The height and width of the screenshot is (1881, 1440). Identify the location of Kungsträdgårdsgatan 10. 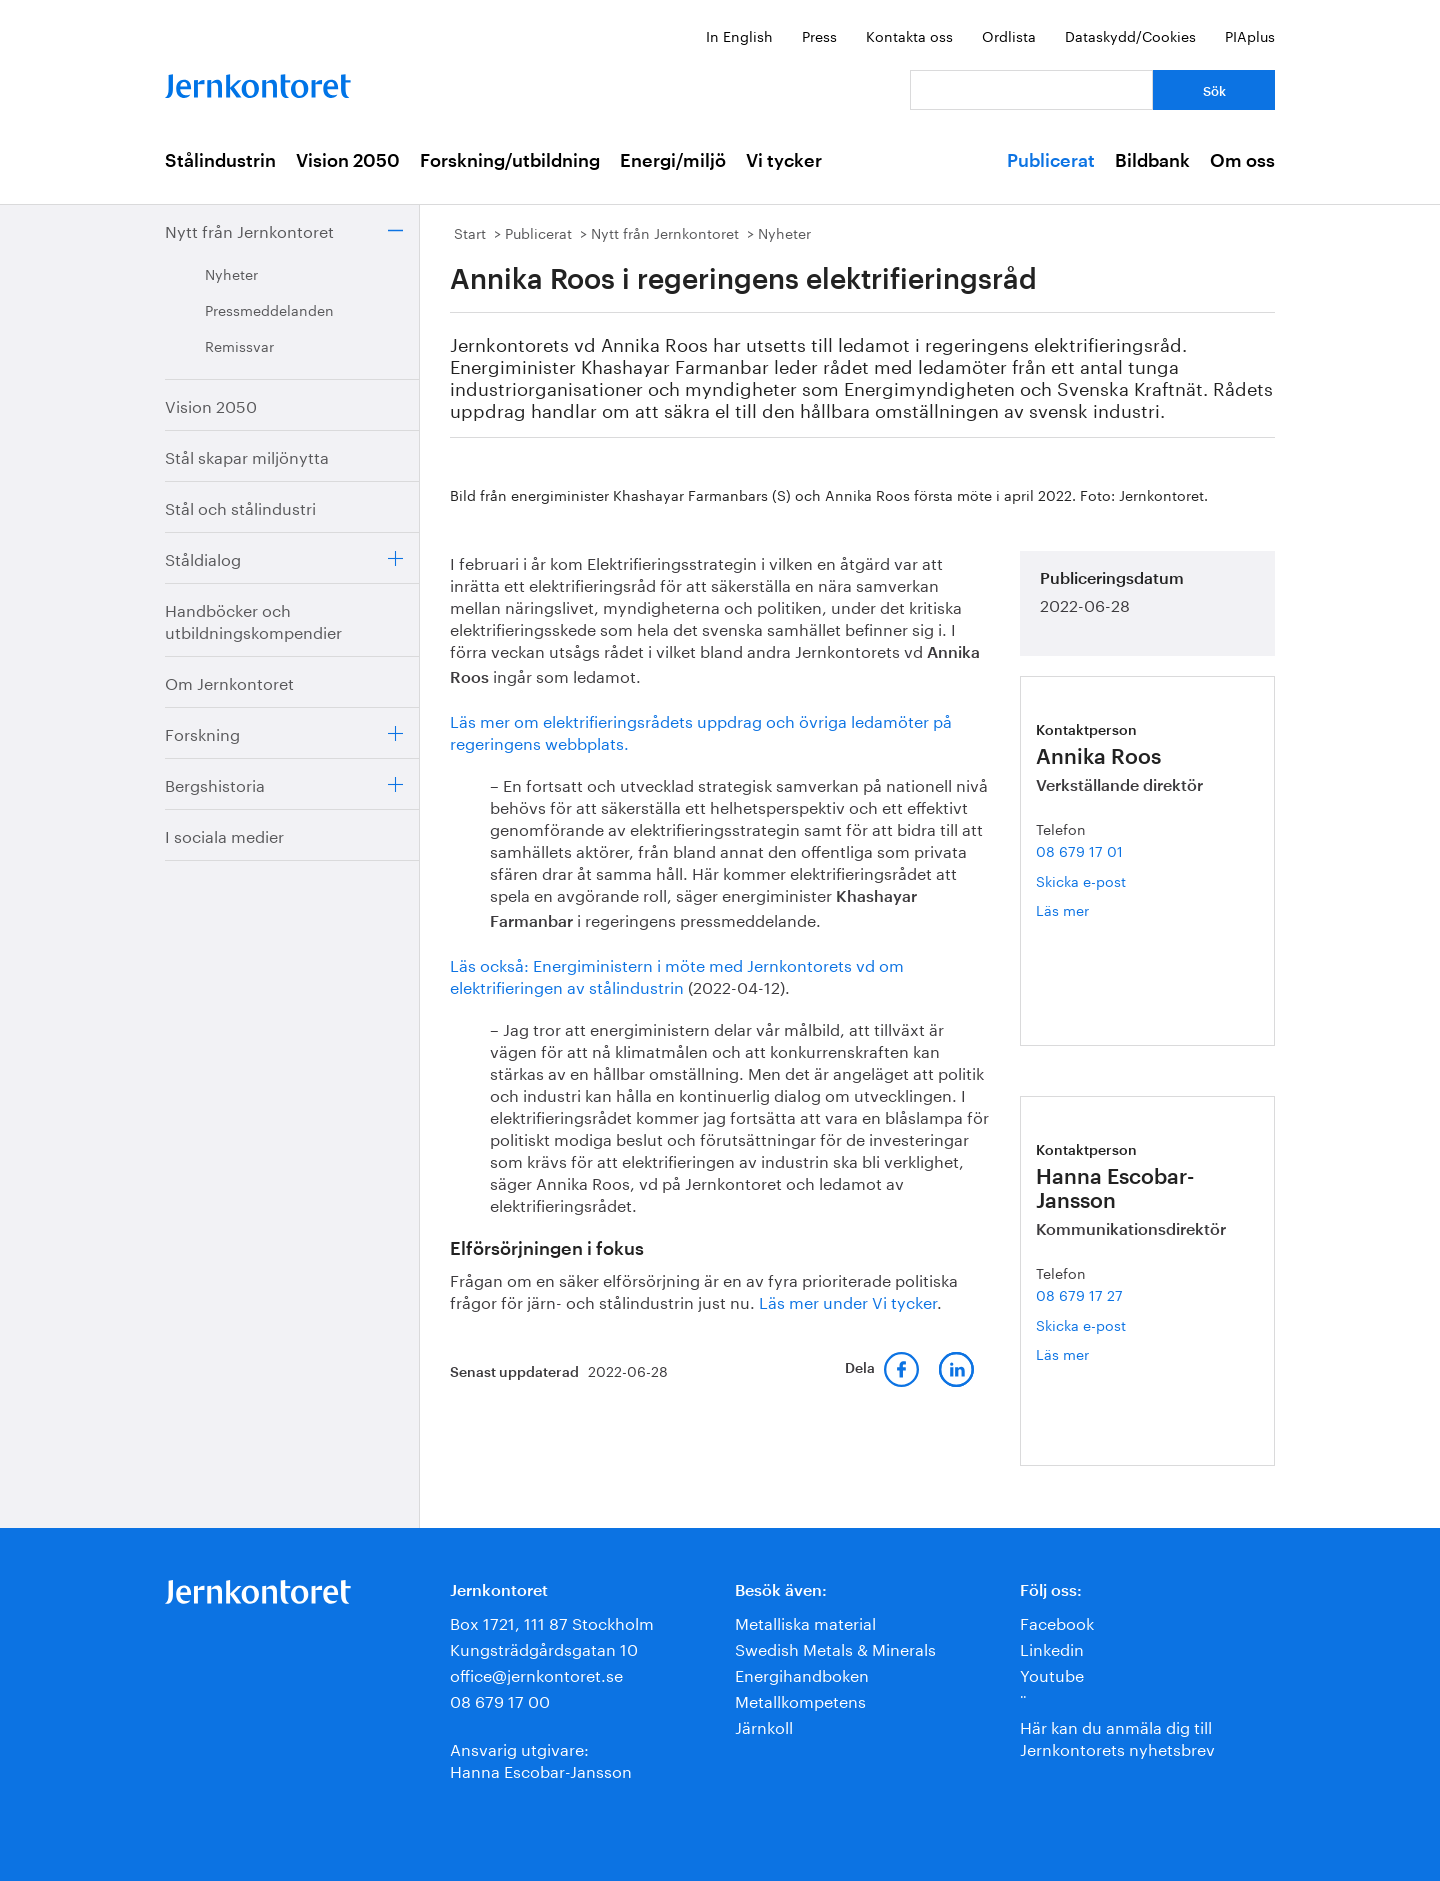
(544, 1647).